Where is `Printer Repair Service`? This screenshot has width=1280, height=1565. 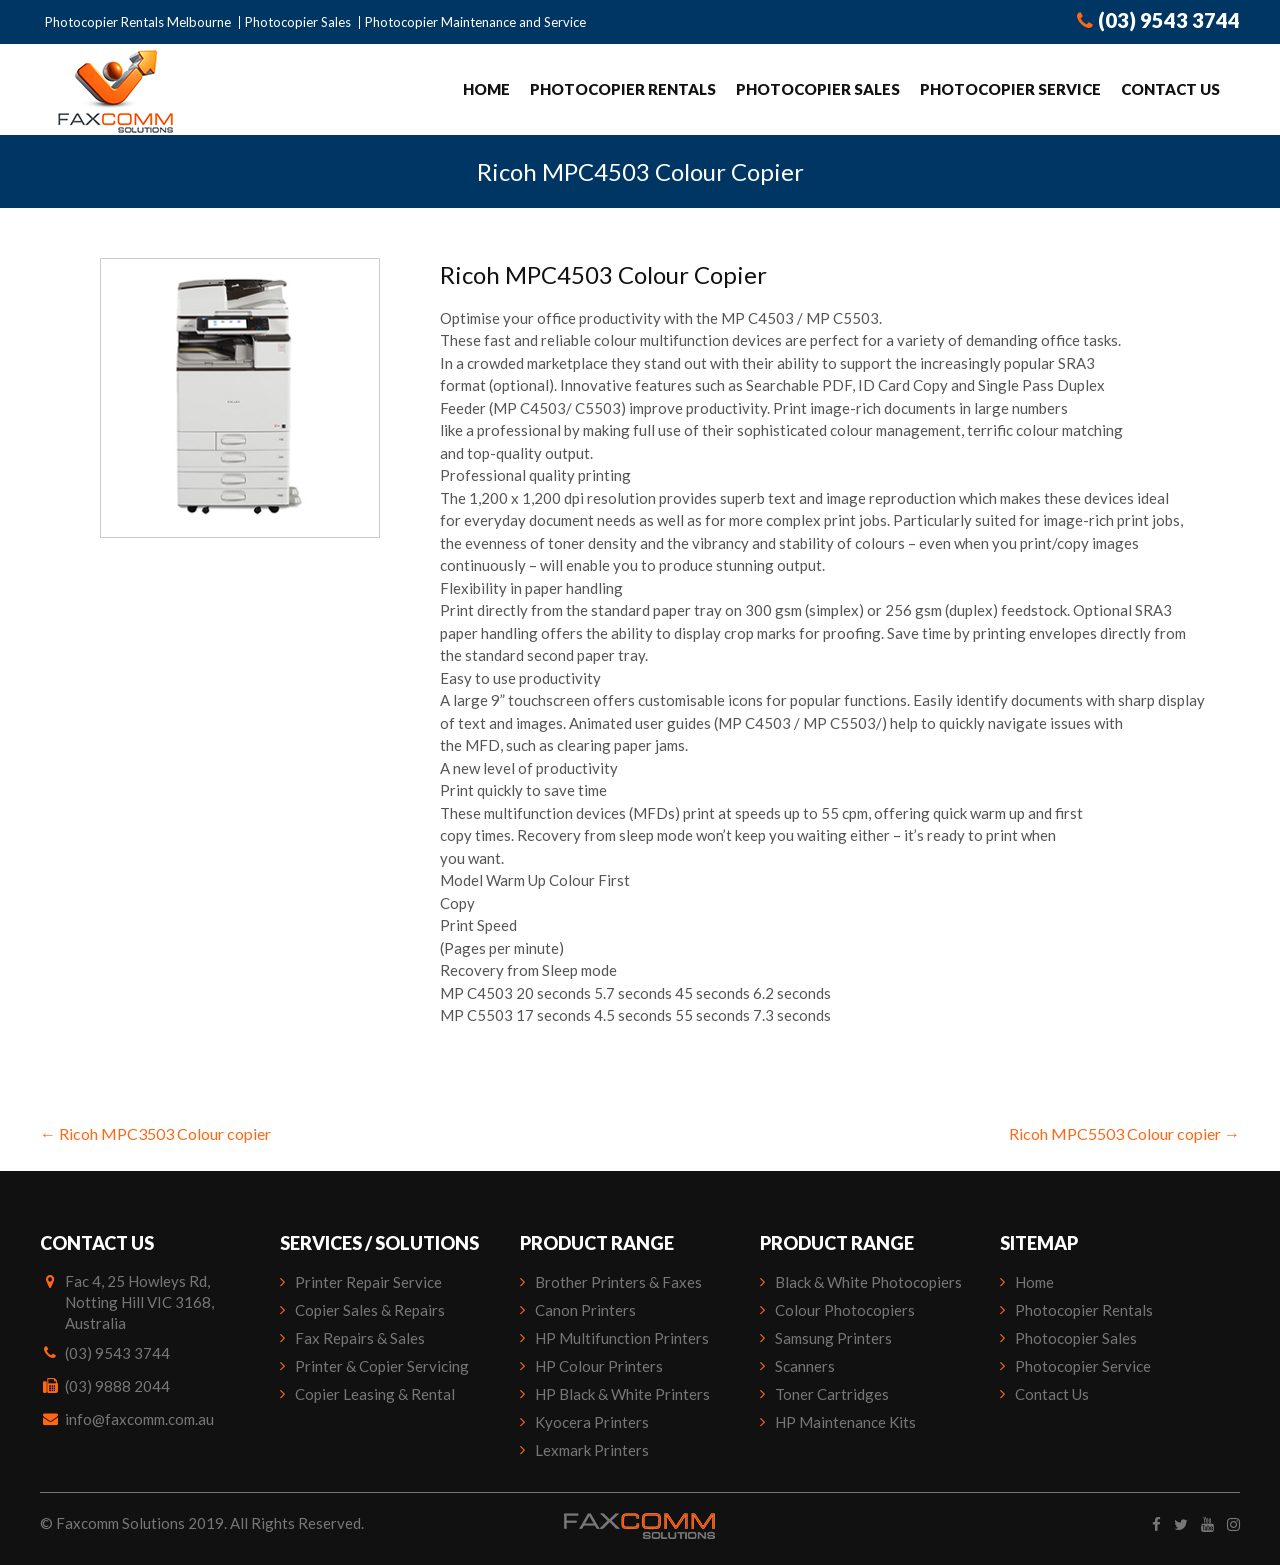
Printer Repair Service is located at coordinates (368, 1282).